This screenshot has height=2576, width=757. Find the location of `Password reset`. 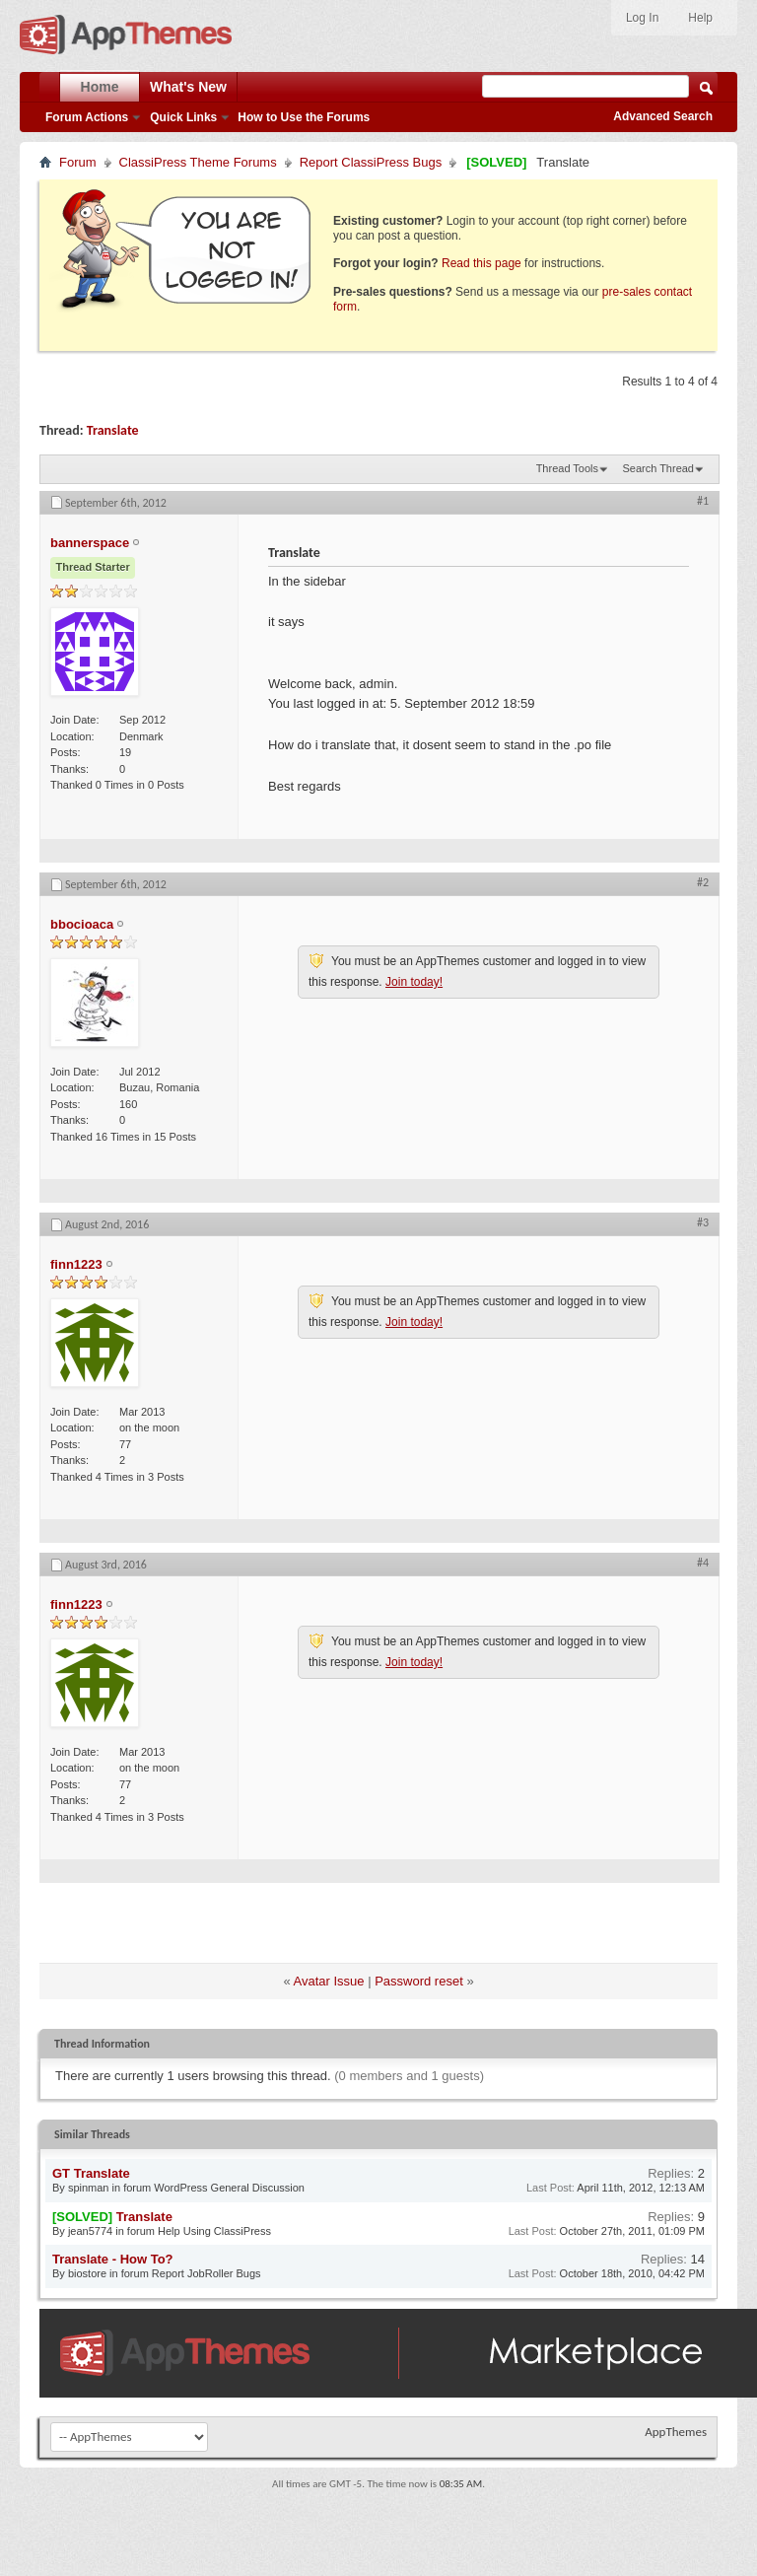

Password reset is located at coordinates (419, 1981).